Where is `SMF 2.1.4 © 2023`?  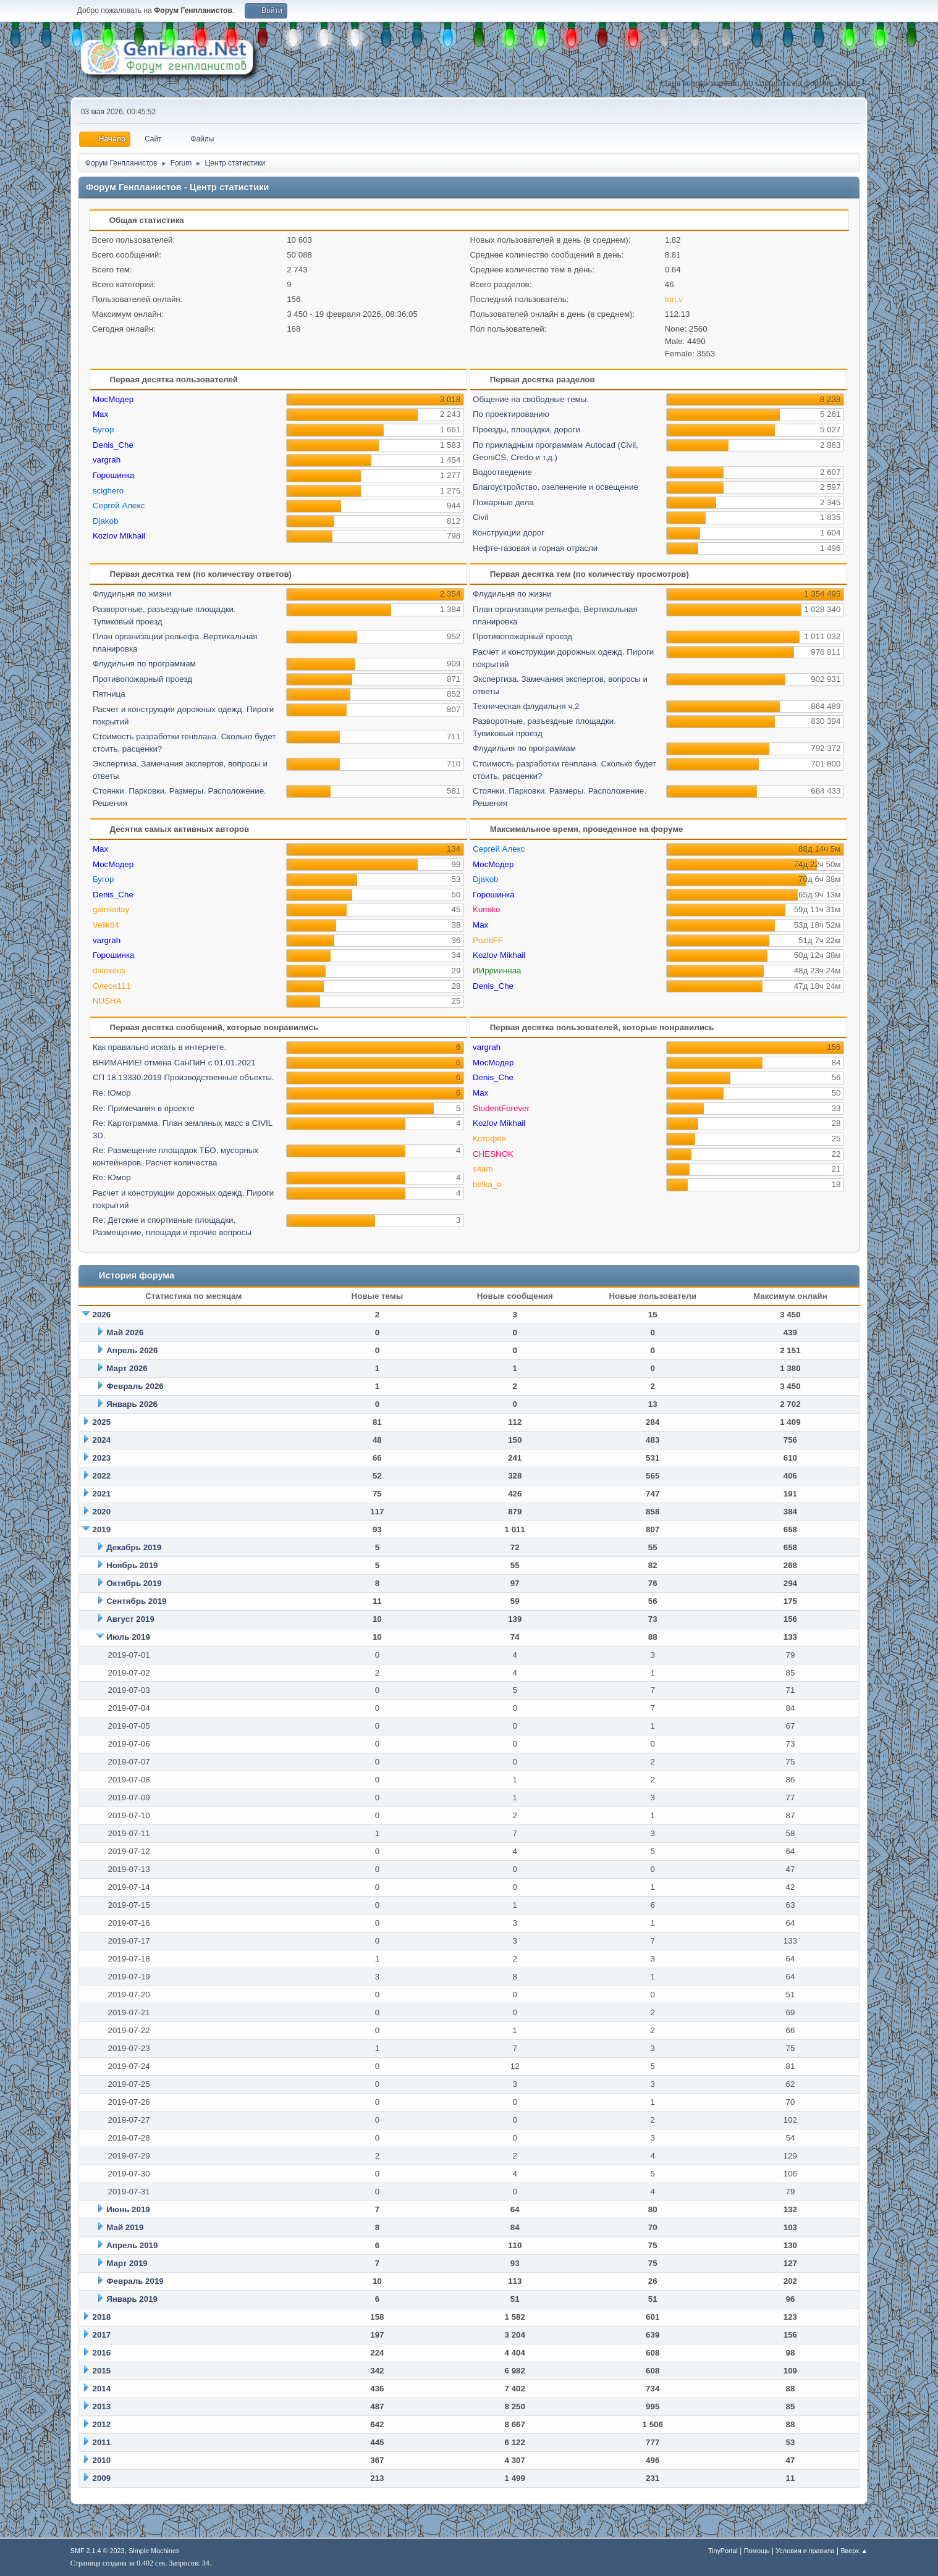
SMF 2.1.4 © 2023 is located at coordinates (97, 2550).